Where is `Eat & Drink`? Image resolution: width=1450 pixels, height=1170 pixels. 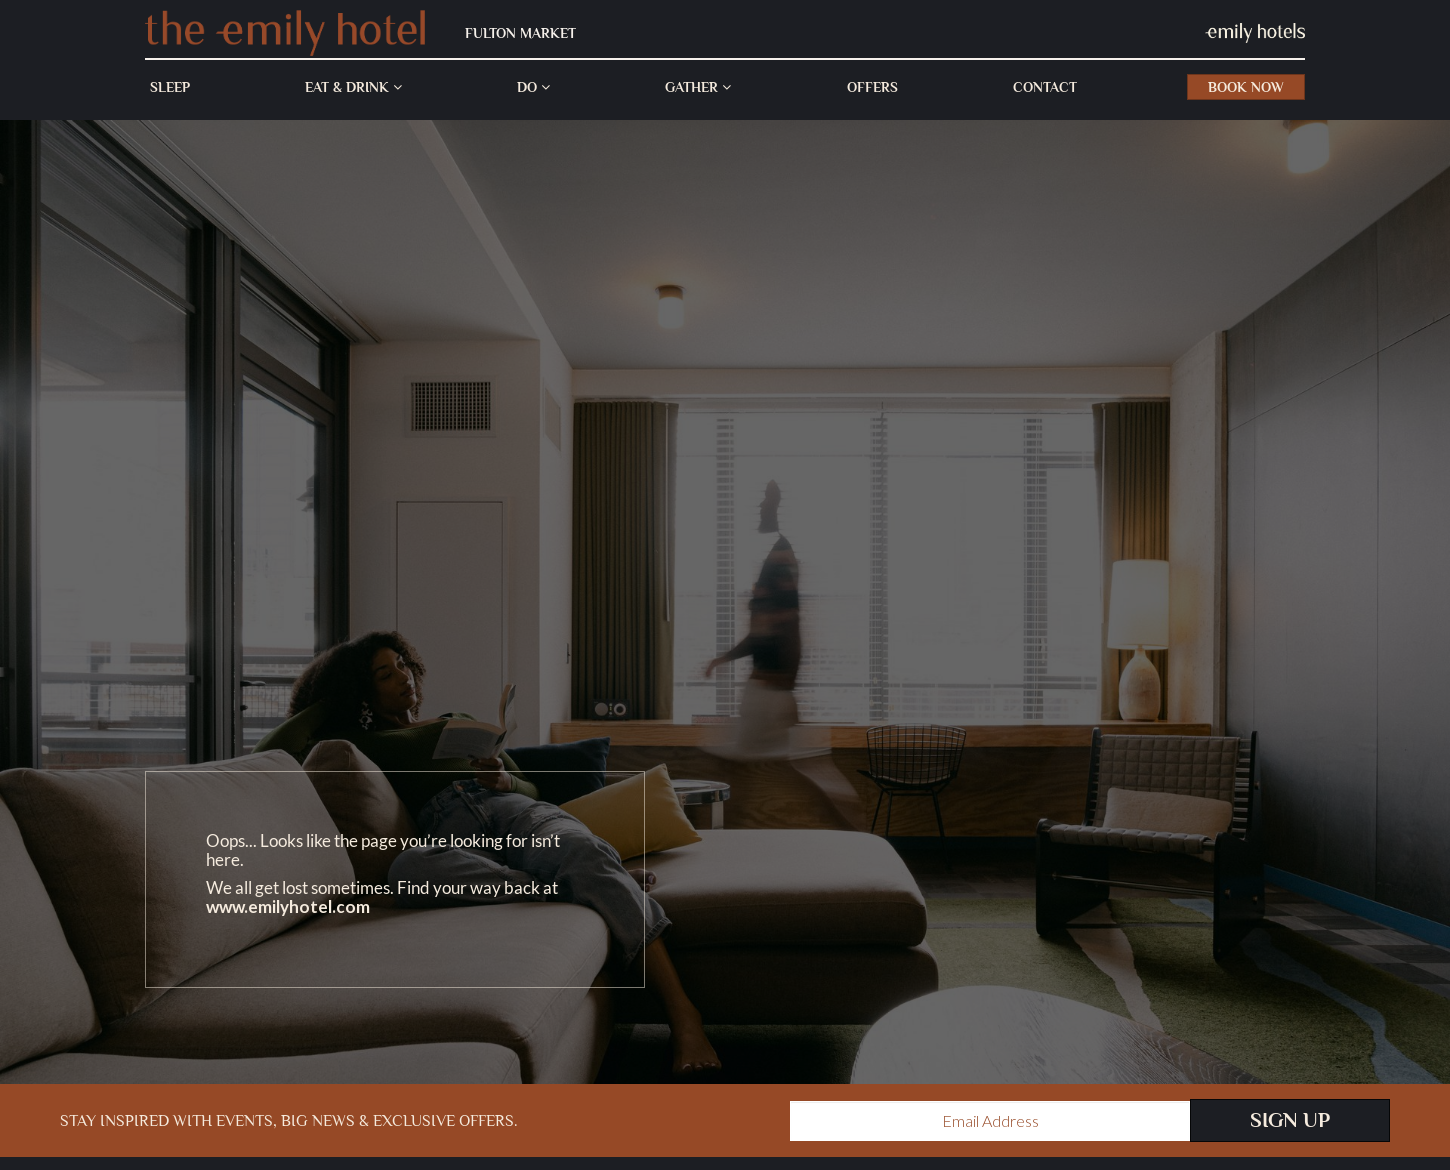
Eat & Drink is located at coordinates (353, 87).